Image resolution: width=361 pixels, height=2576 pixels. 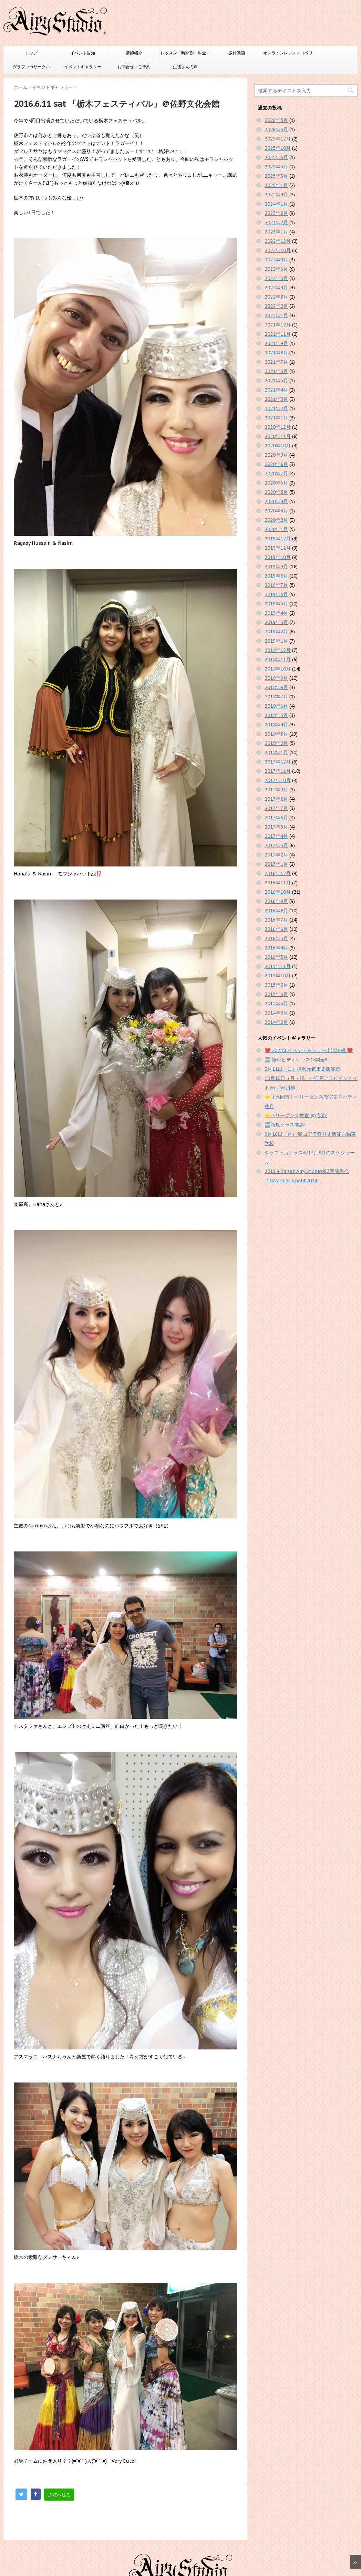 What do you see at coordinates (276, 511) in the screenshot?
I see `2020年3月` at bounding box center [276, 511].